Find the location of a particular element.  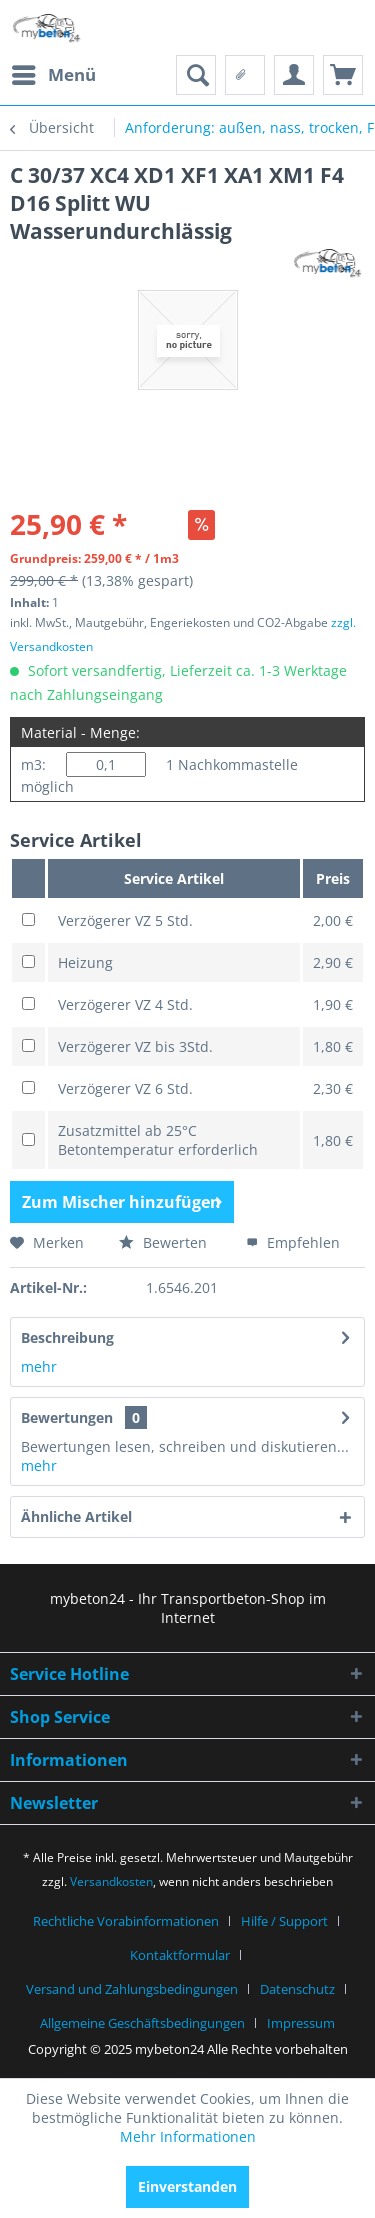

Bewerten is located at coordinates (163, 1242).